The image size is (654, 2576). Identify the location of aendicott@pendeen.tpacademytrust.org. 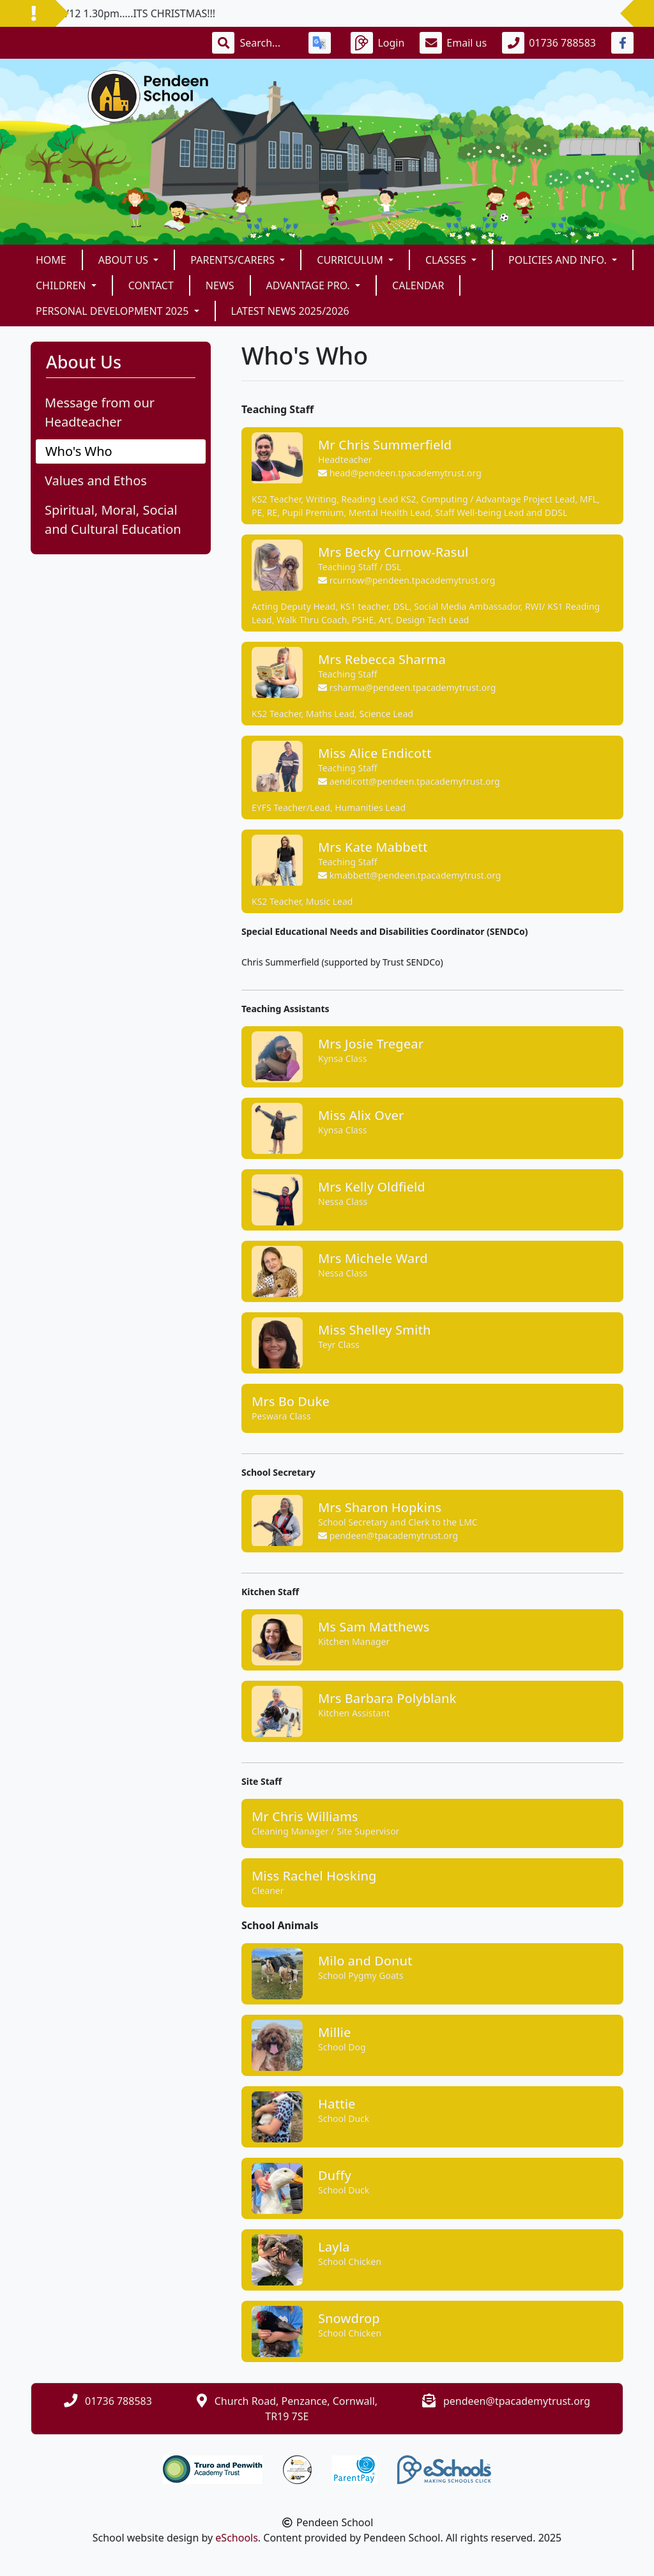
(409, 781).